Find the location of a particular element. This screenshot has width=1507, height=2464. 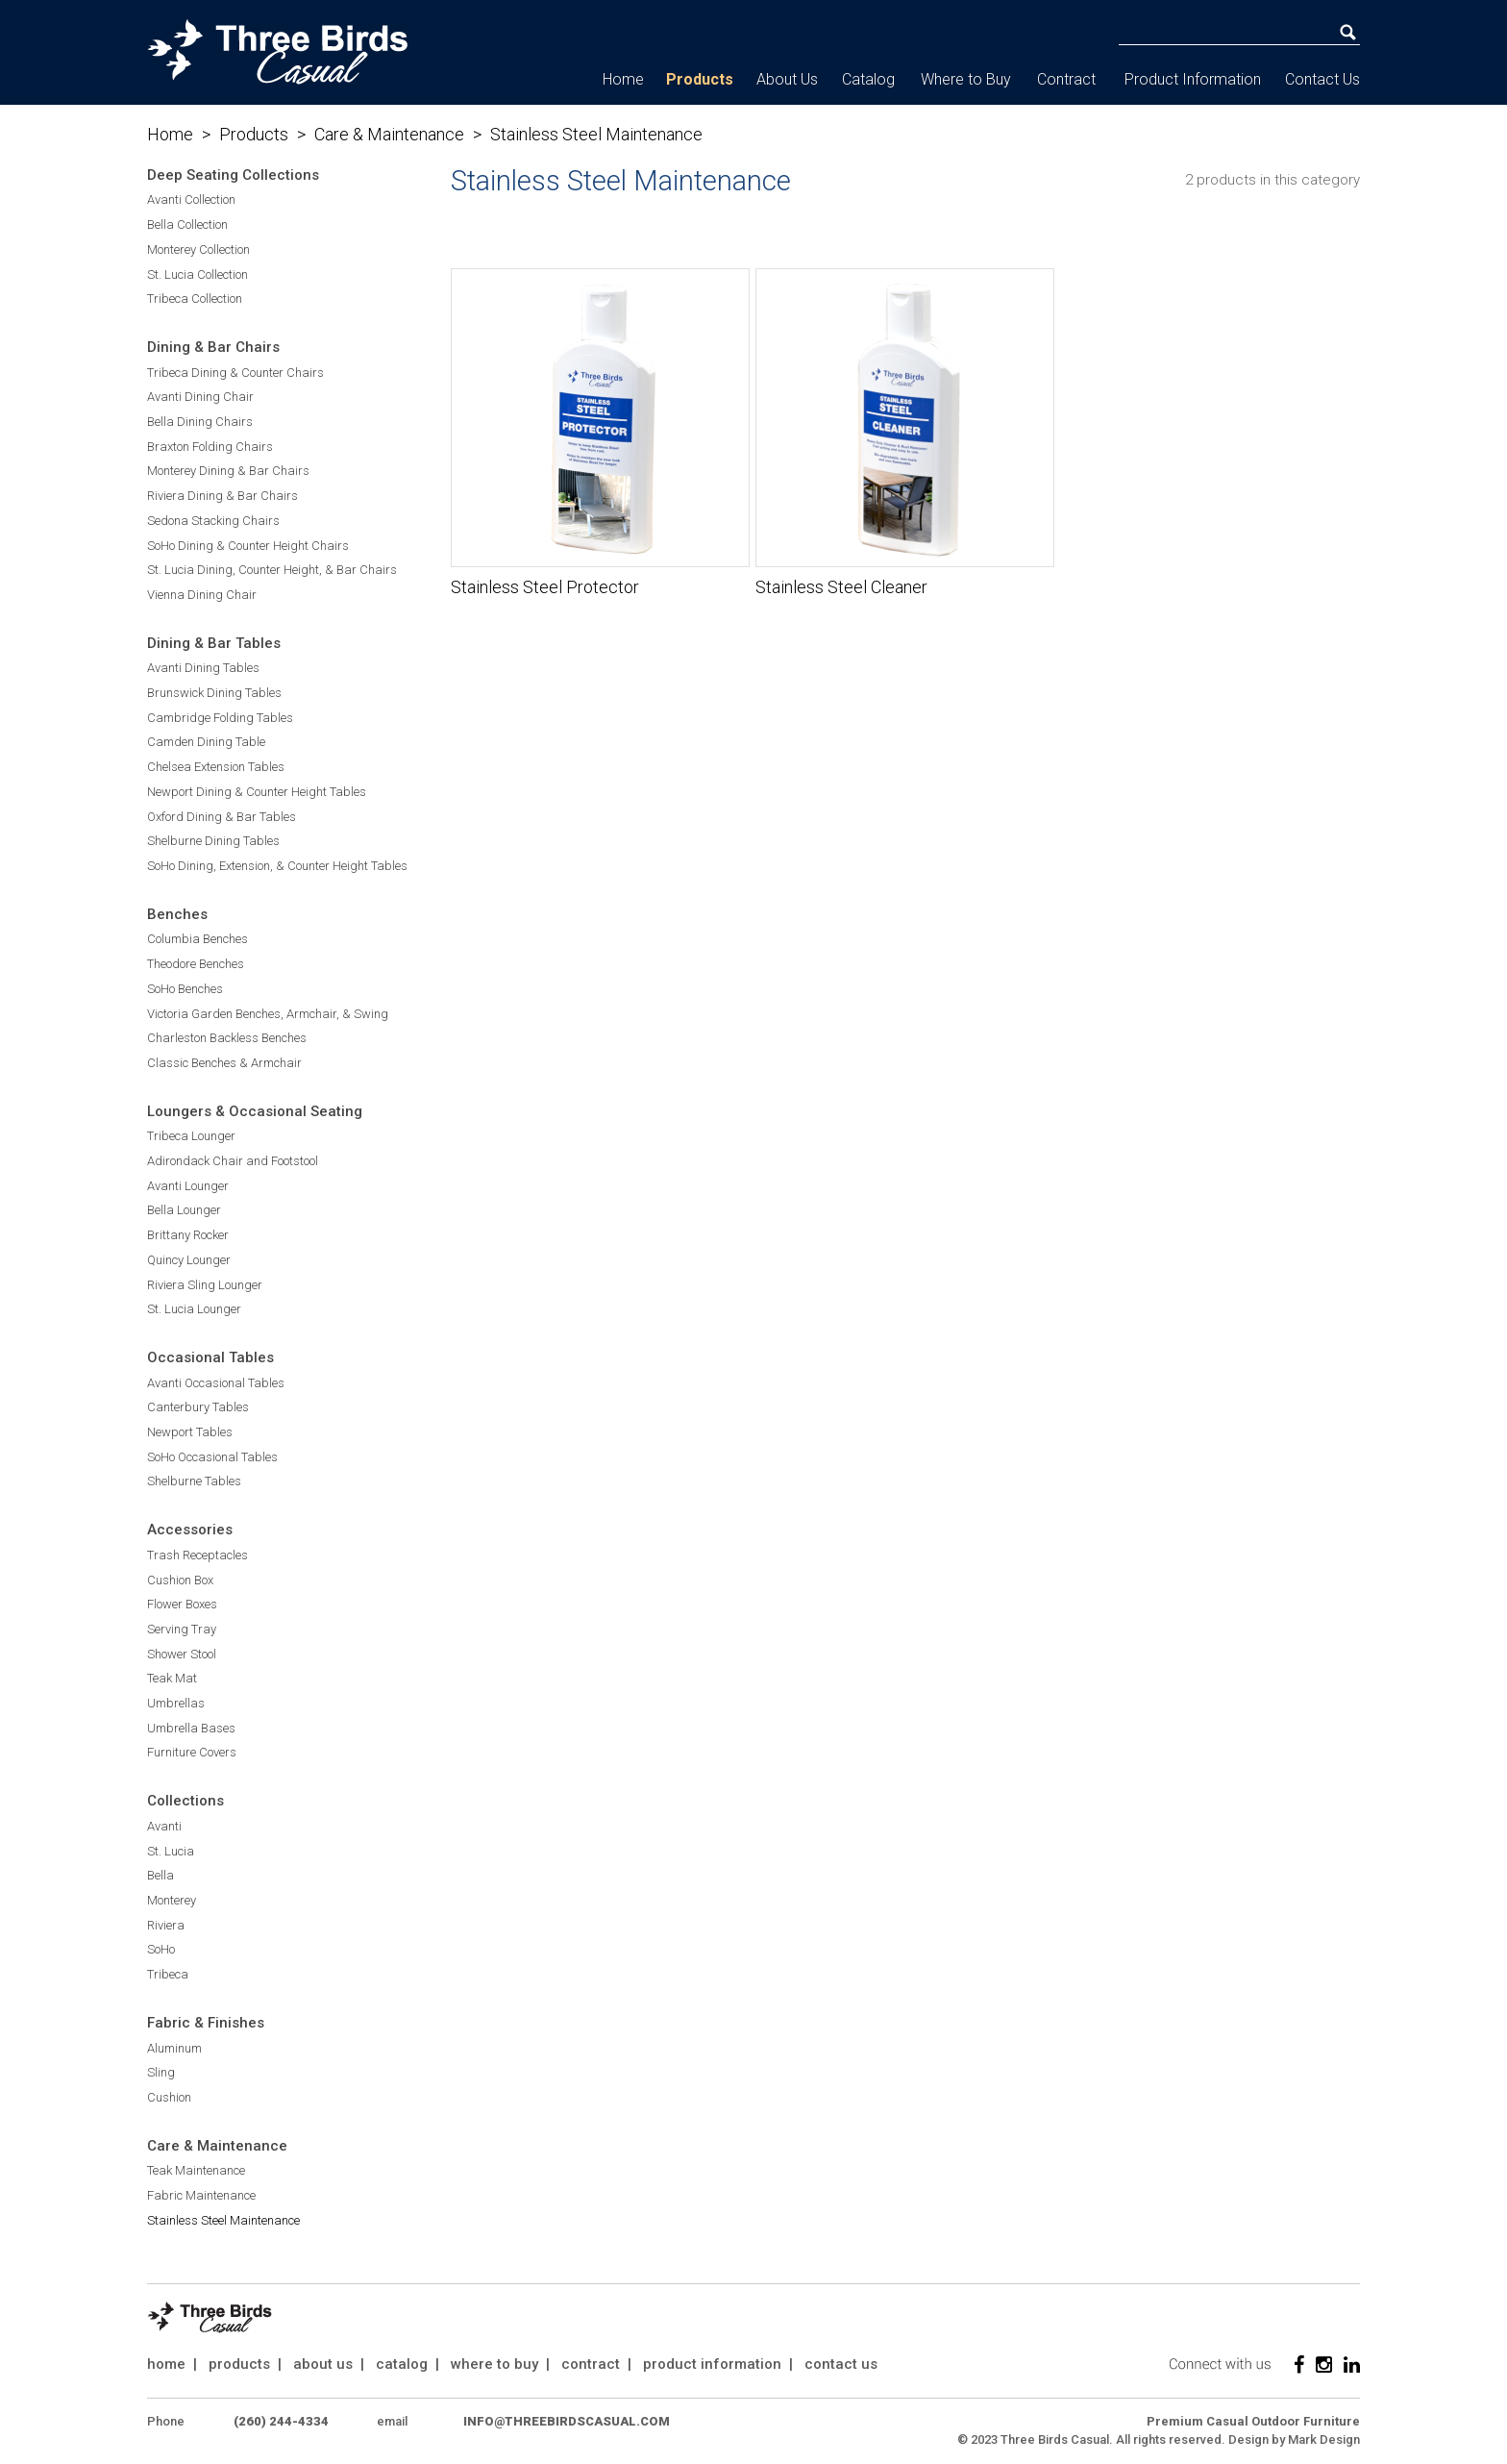

Fabric Maintenance is located at coordinates (201, 2195).